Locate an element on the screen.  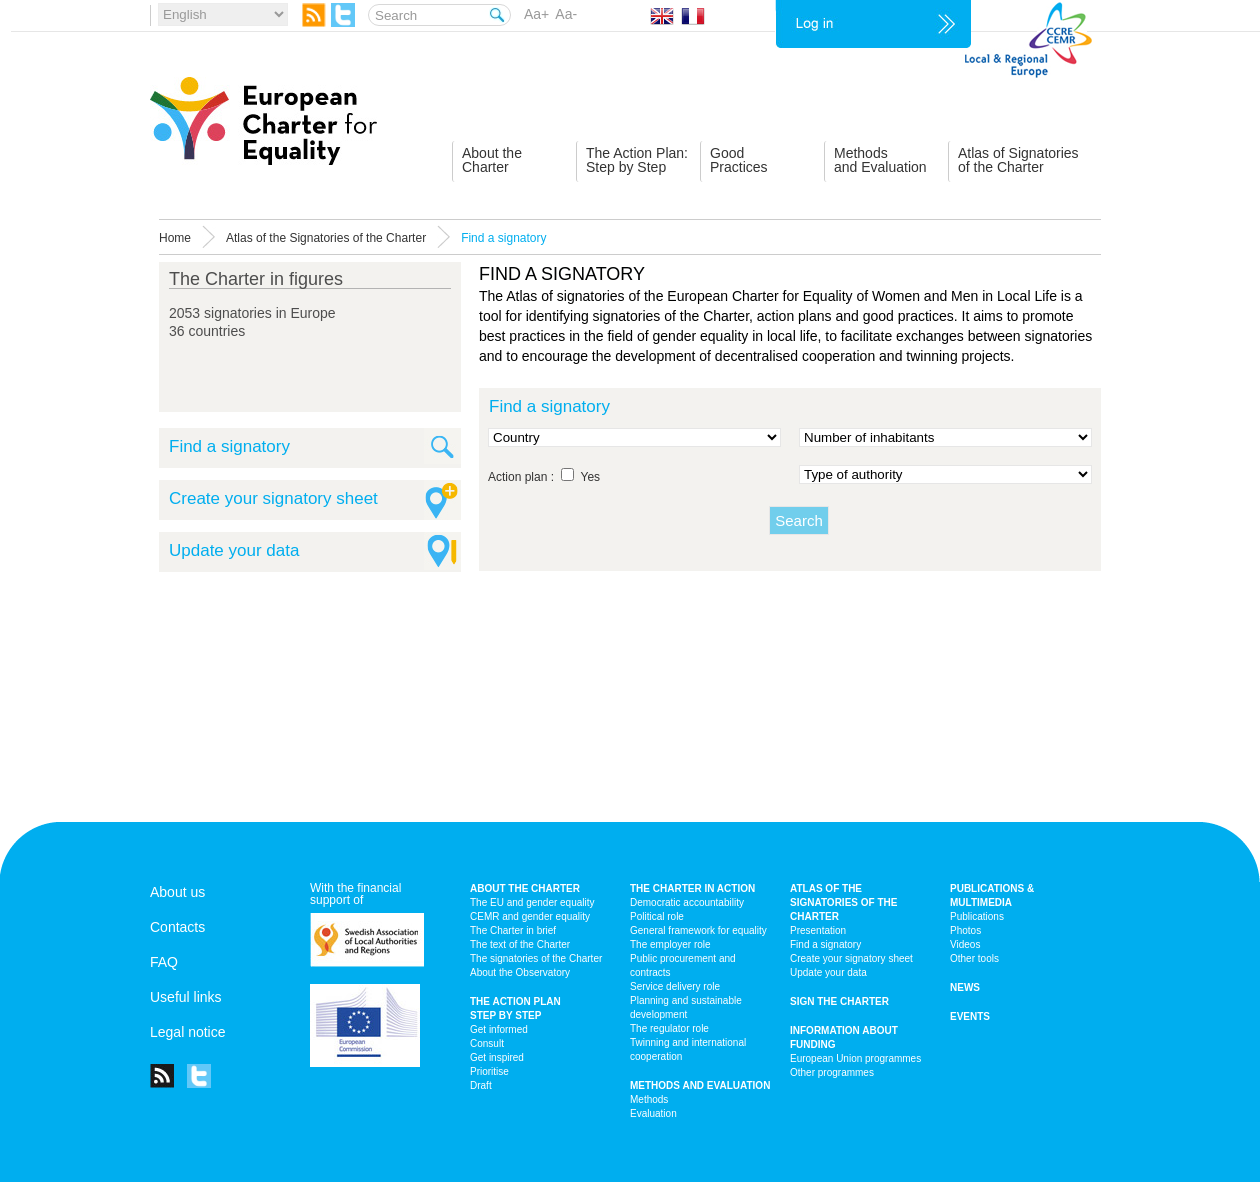
Create your signatory sheet is located at coordinates (273, 498).